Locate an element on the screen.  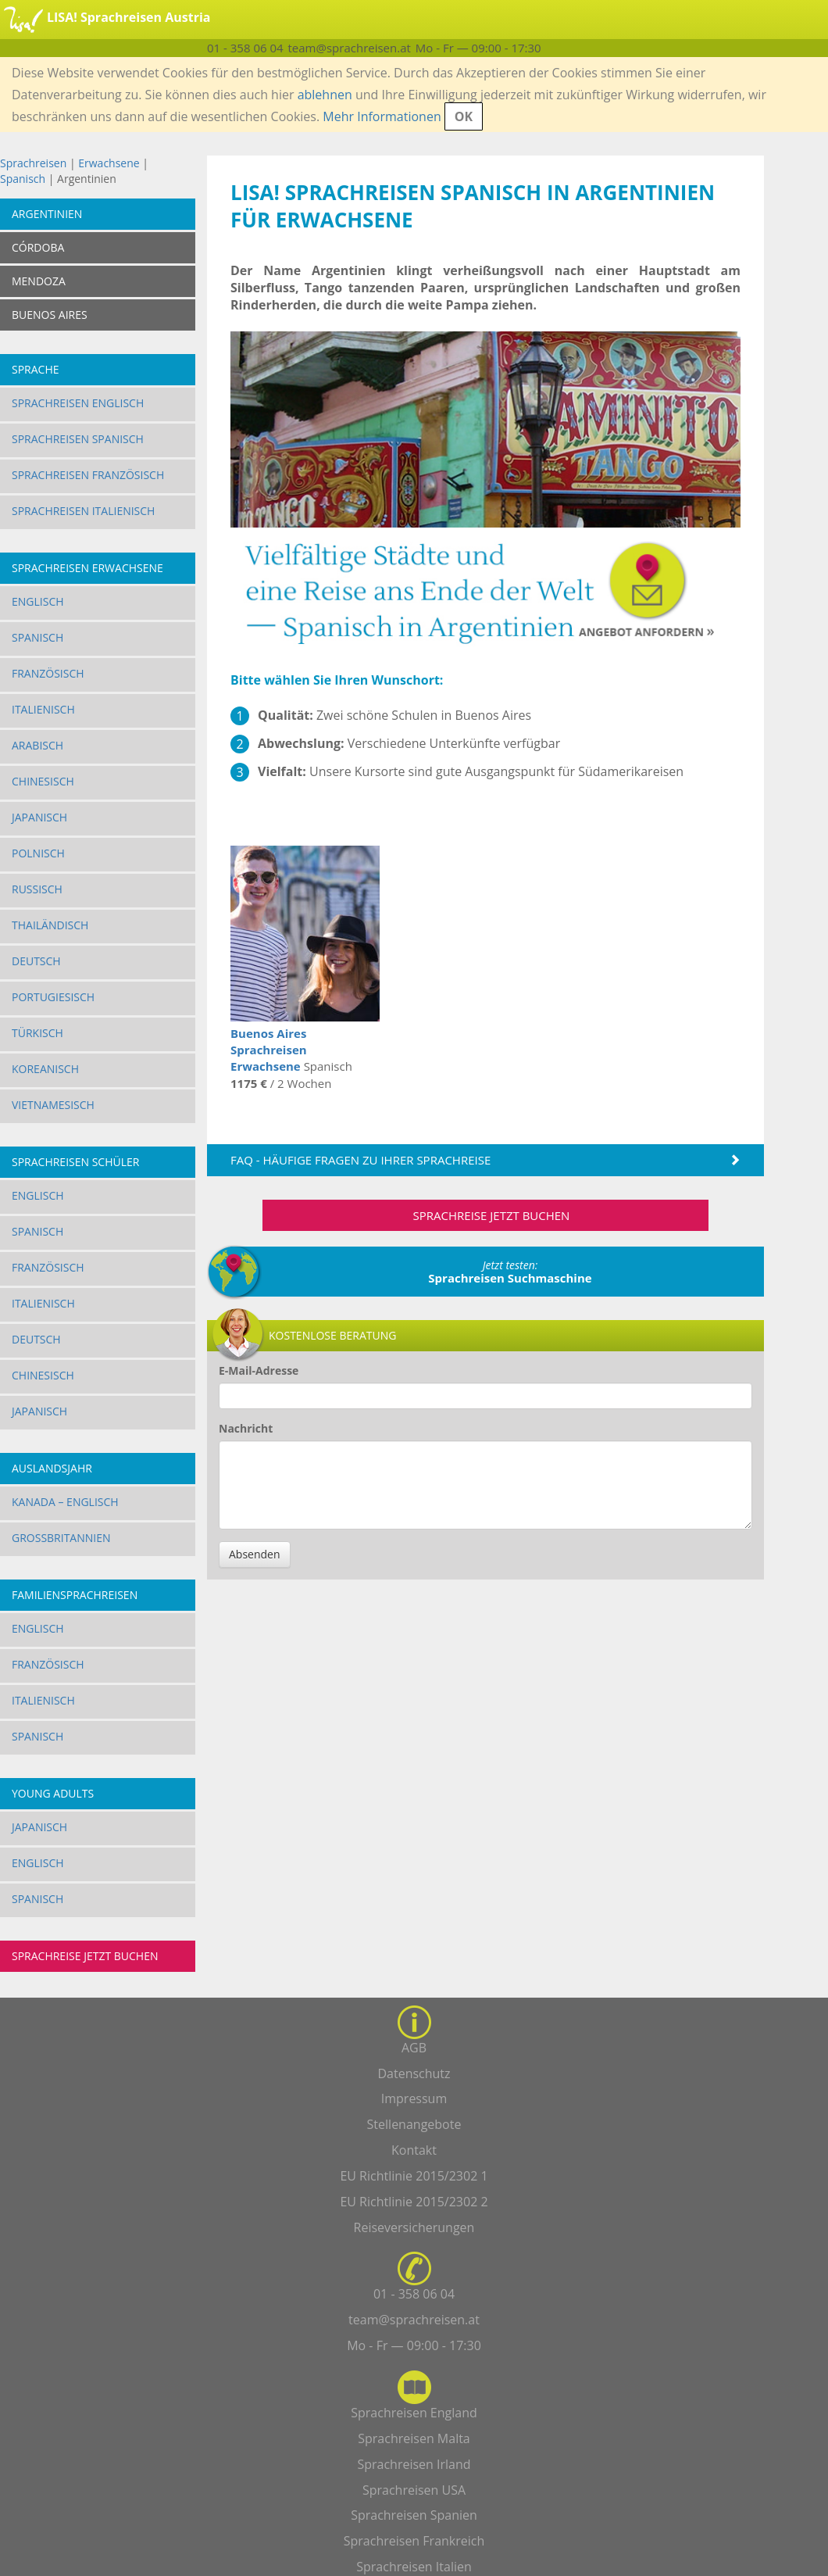
Kontakt is located at coordinates (414, 2150).